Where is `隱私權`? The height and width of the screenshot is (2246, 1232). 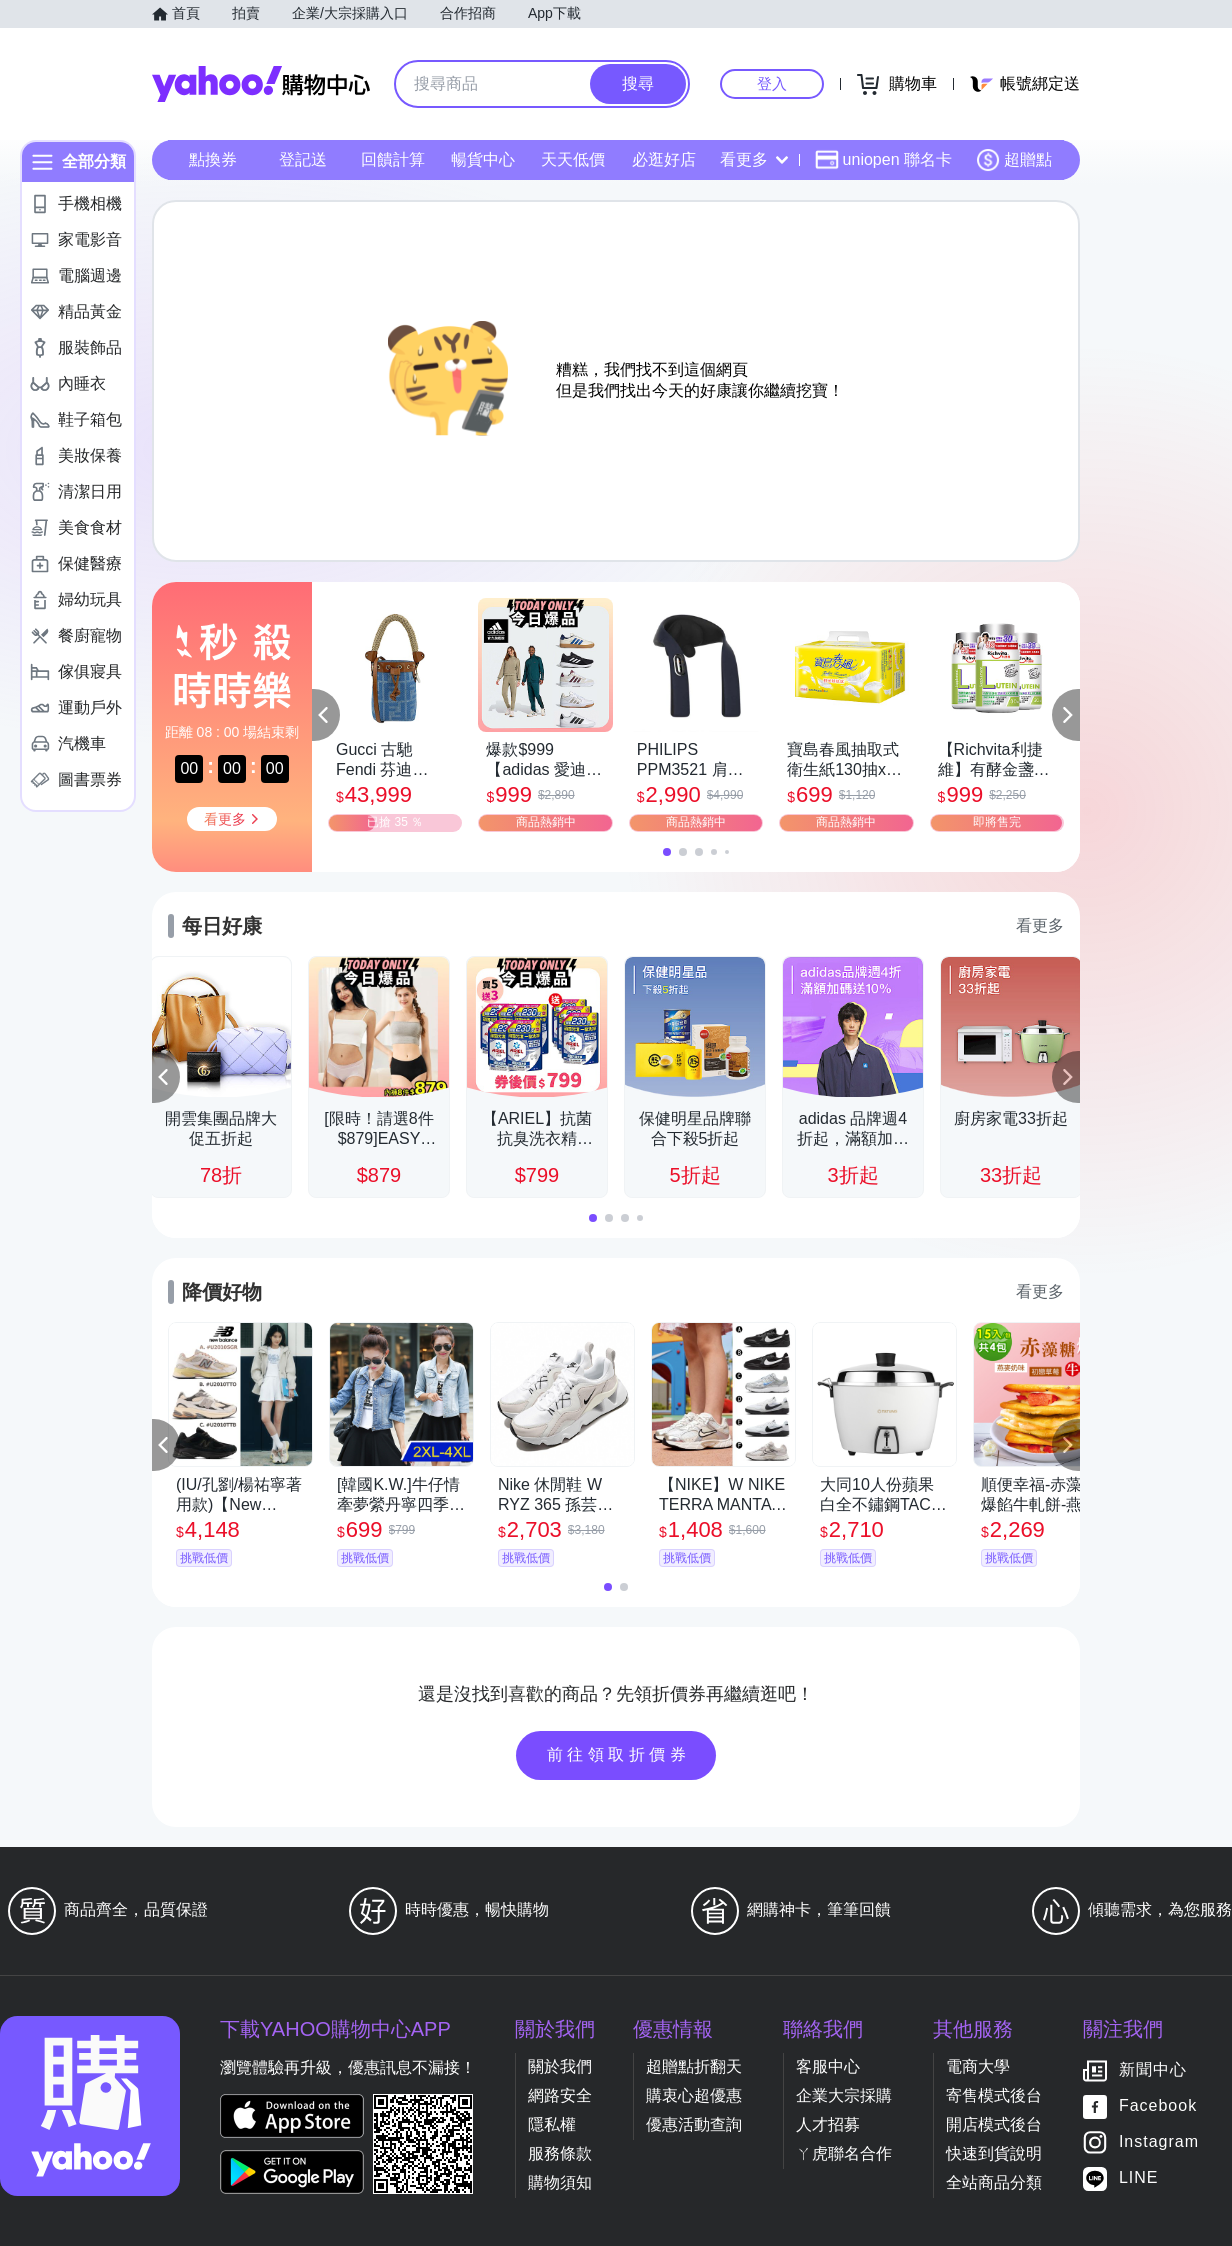
隱私權 is located at coordinates (552, 2124).